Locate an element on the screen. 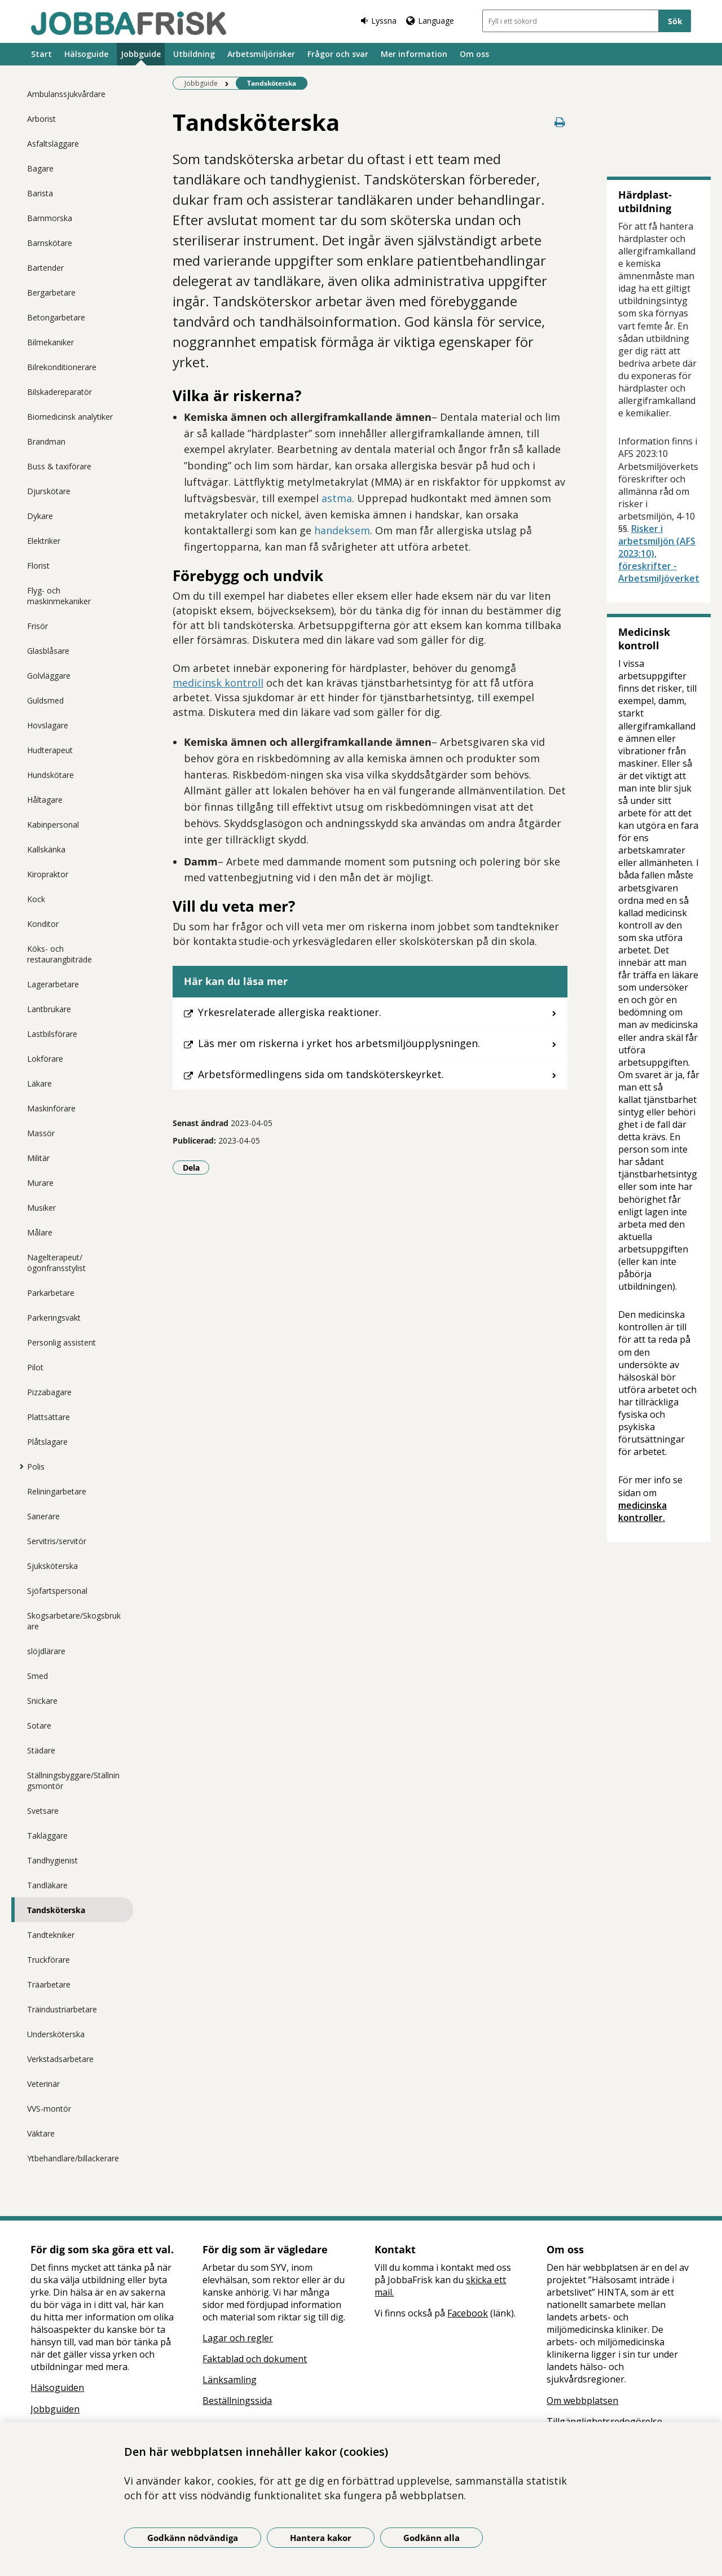 Image resolution: width=722 pixels, height=2576 pixels. Truckförare is located at coordinates (48, 1959).